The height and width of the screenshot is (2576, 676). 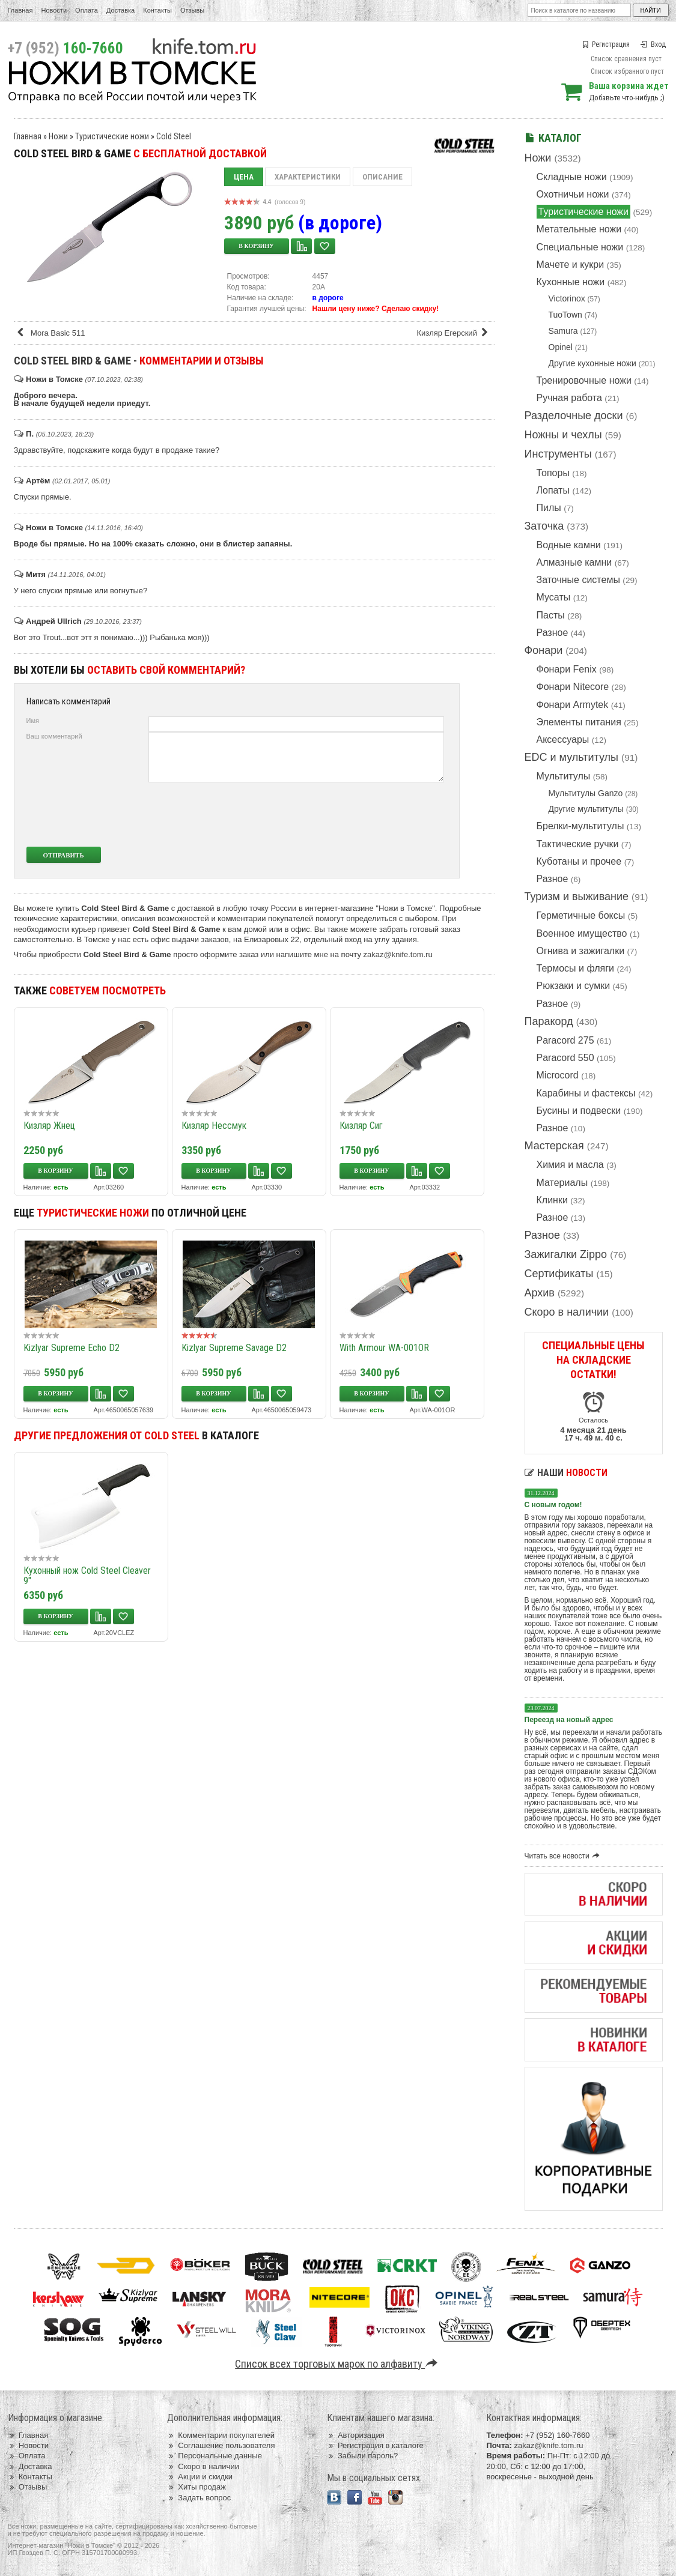 What do you see at coordinates (552, 1200) in the screenshot?
I see `Клинки` at bounding box center [552, 1200].